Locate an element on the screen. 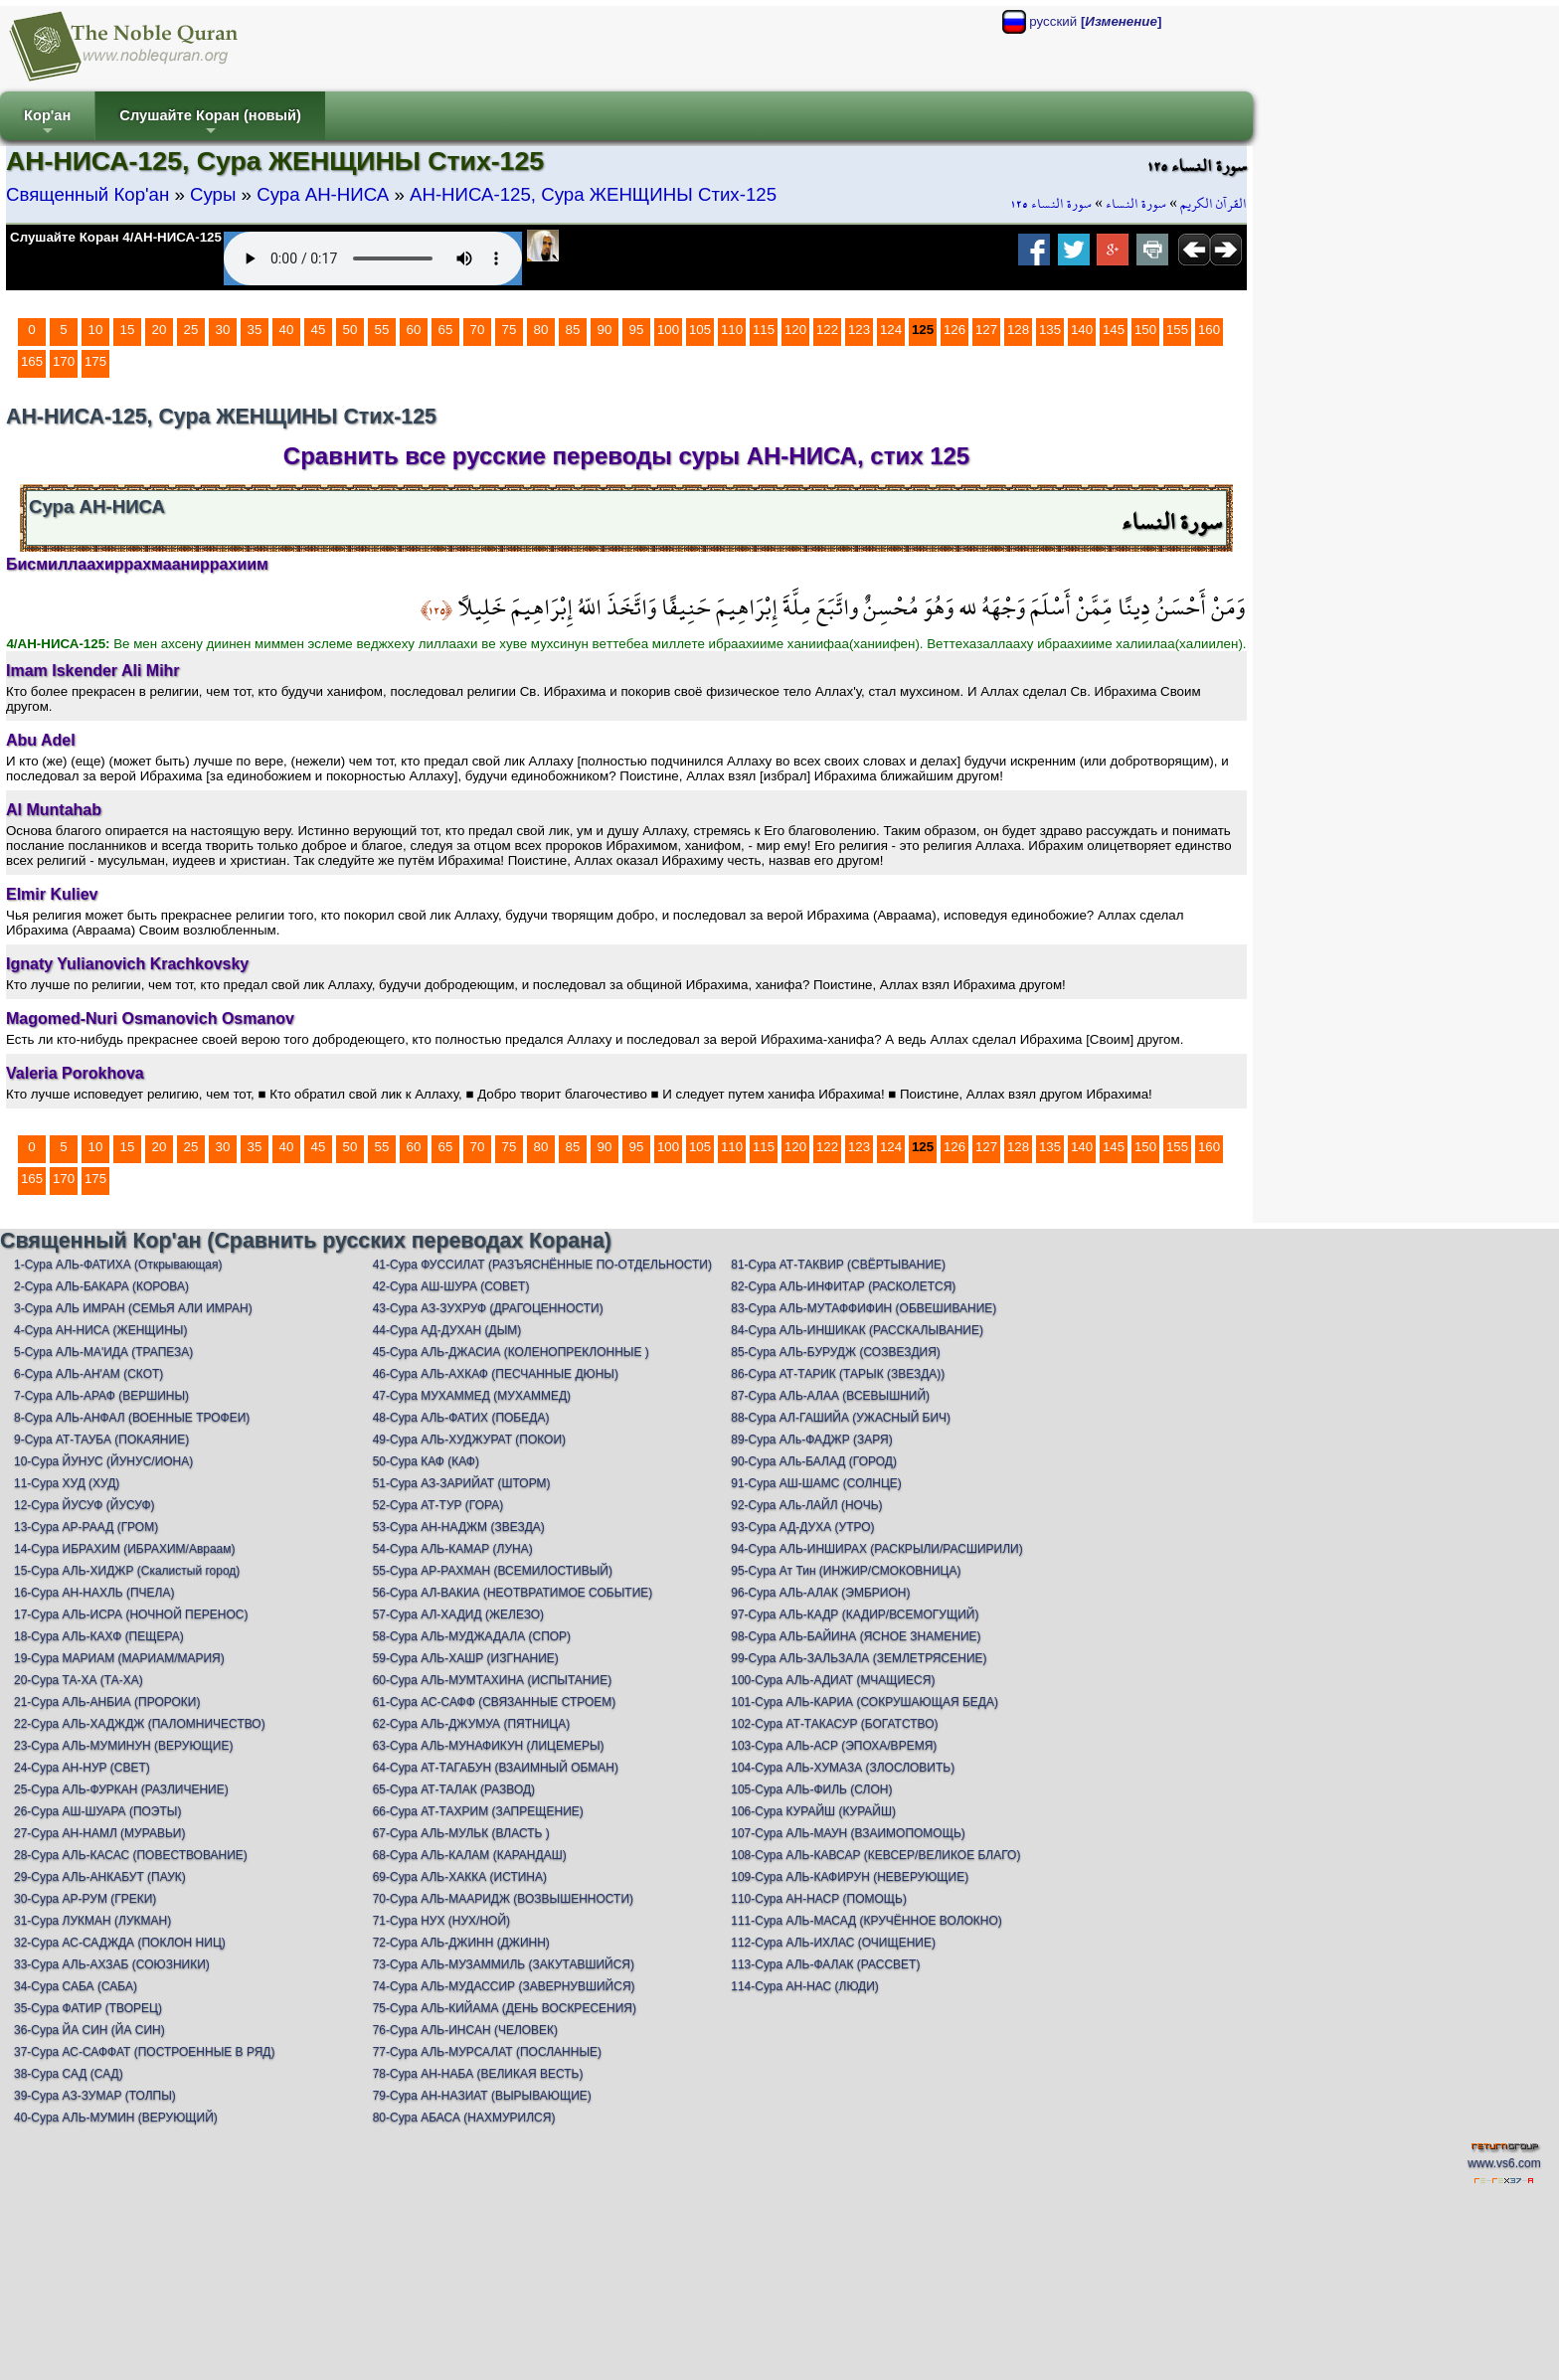  10-Сура ЙУНУС (ЙУНУС/ИОНА) is located at coordinates (103, 1461).